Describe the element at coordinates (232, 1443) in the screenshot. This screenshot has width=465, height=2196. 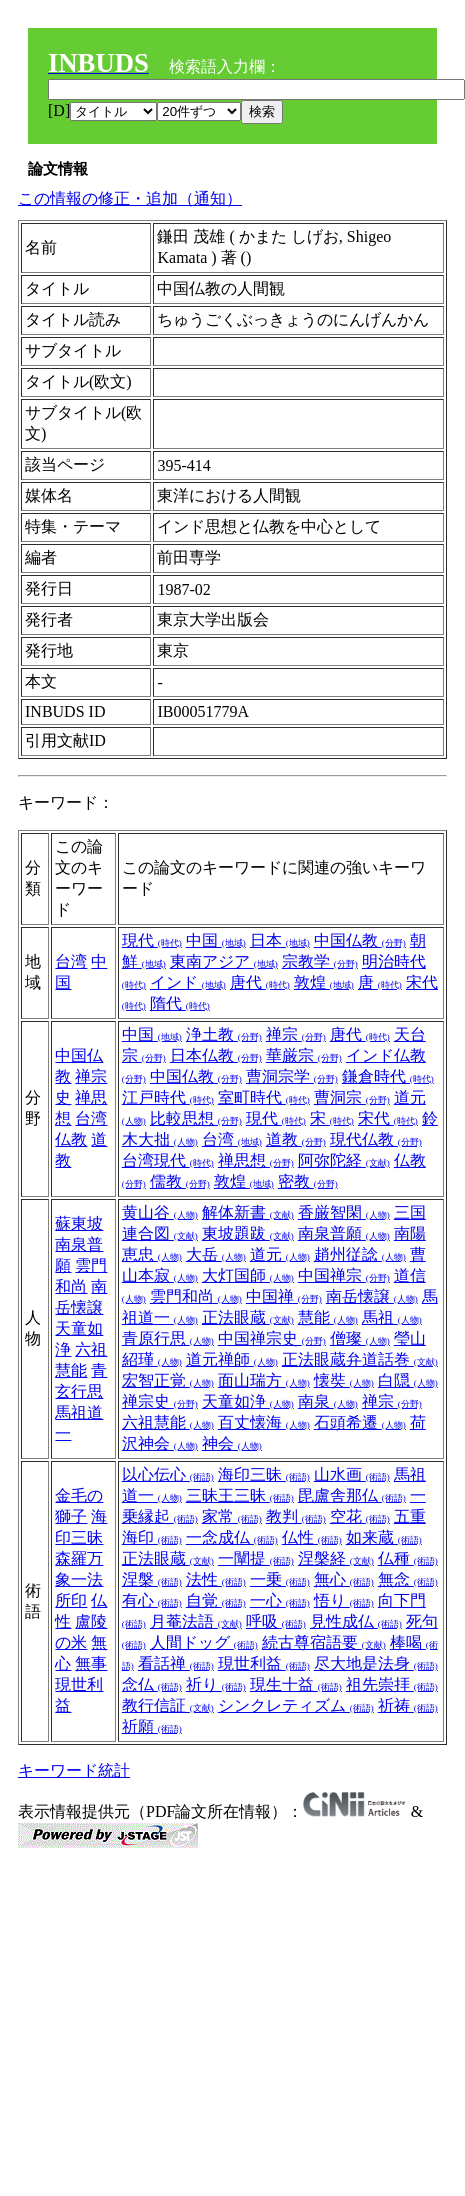
I see `神会` at that location.